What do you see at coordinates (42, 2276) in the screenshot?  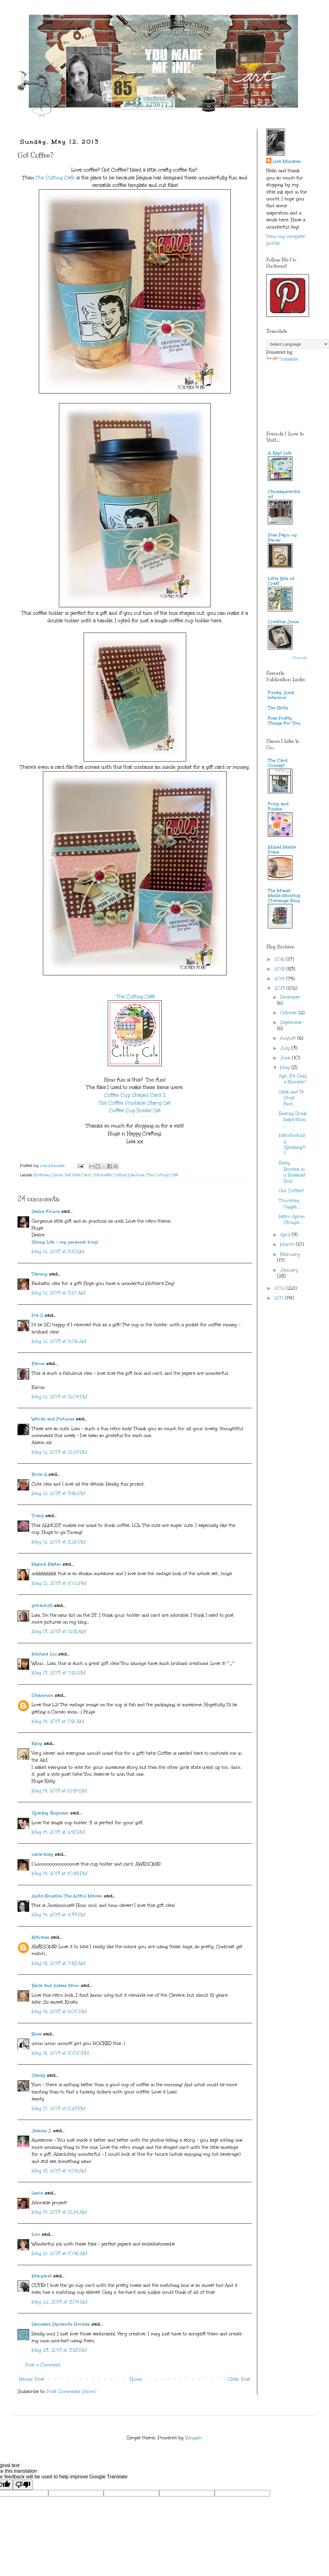 I see `Margaret` at bounding box center [42, 2276].